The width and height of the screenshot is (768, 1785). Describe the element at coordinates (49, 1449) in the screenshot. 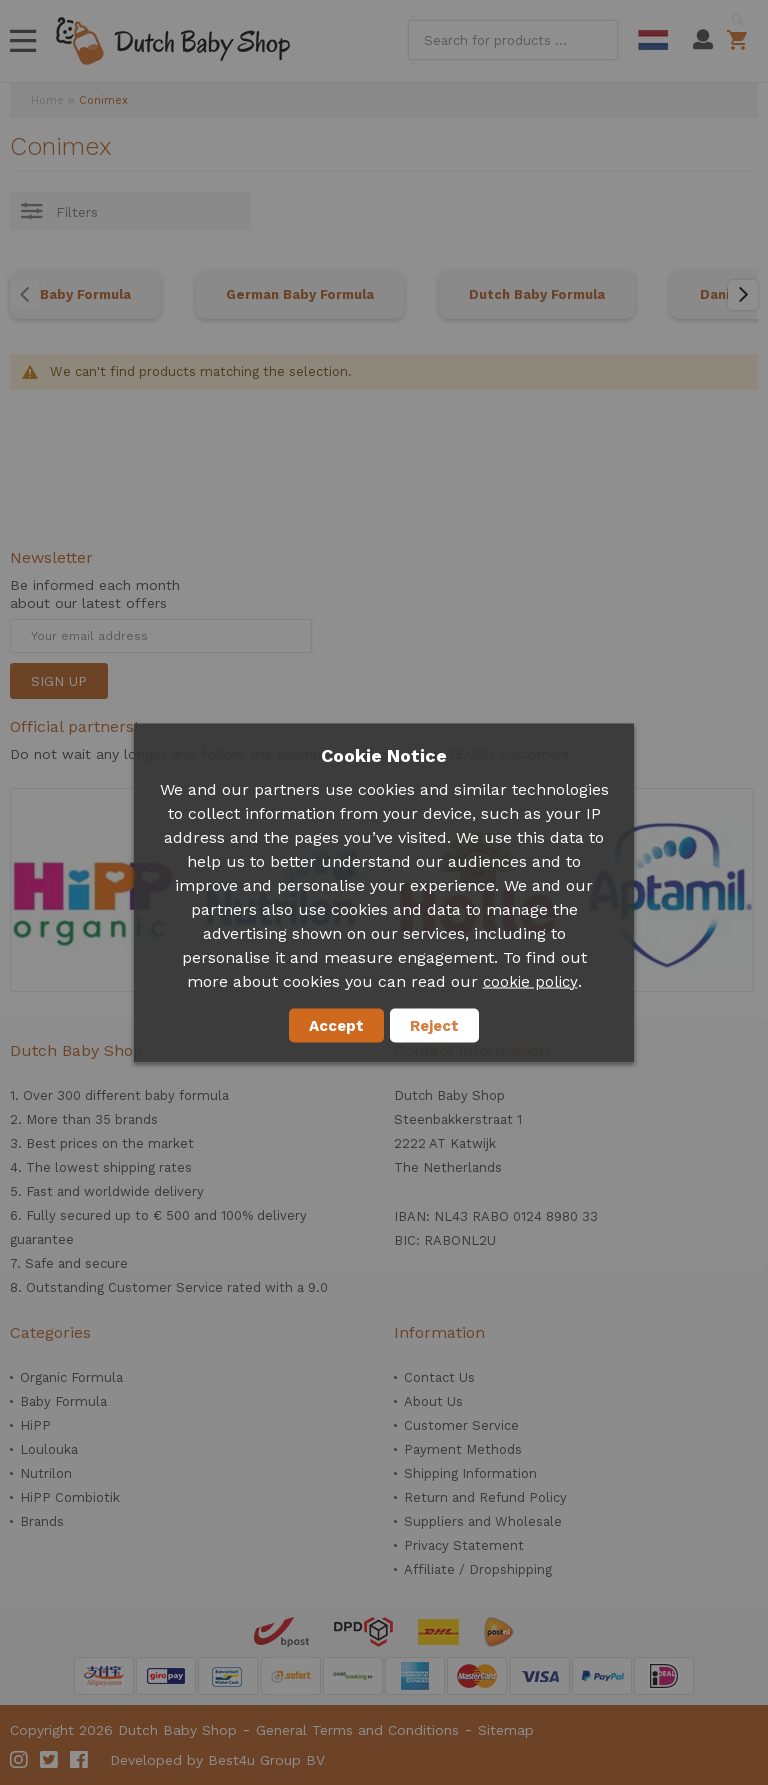

I see `Loulouka` at that location.